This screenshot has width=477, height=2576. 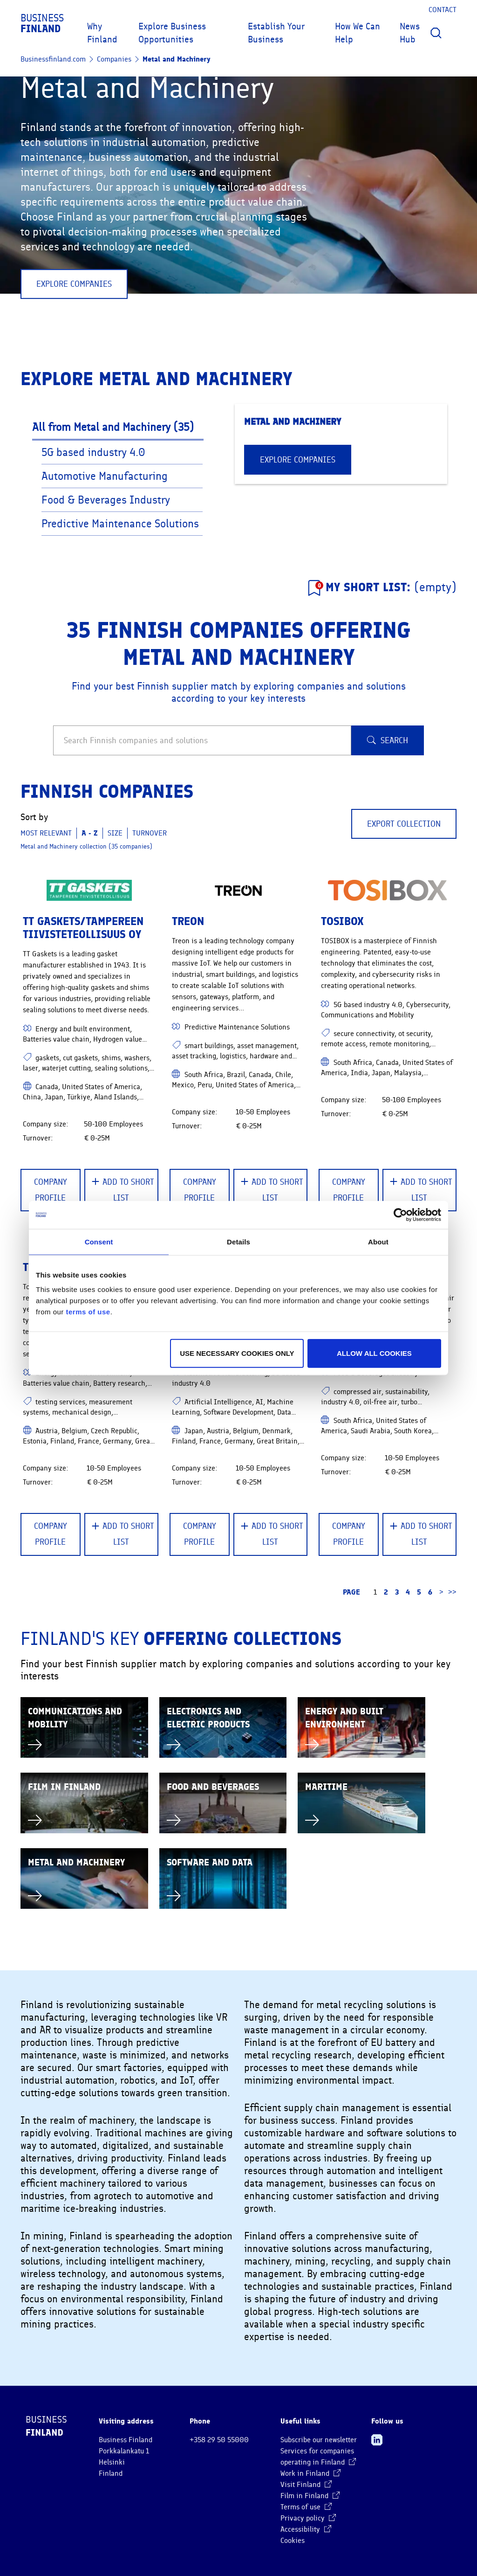 I want to click on Details [tab], so click(x=238, y=1241).